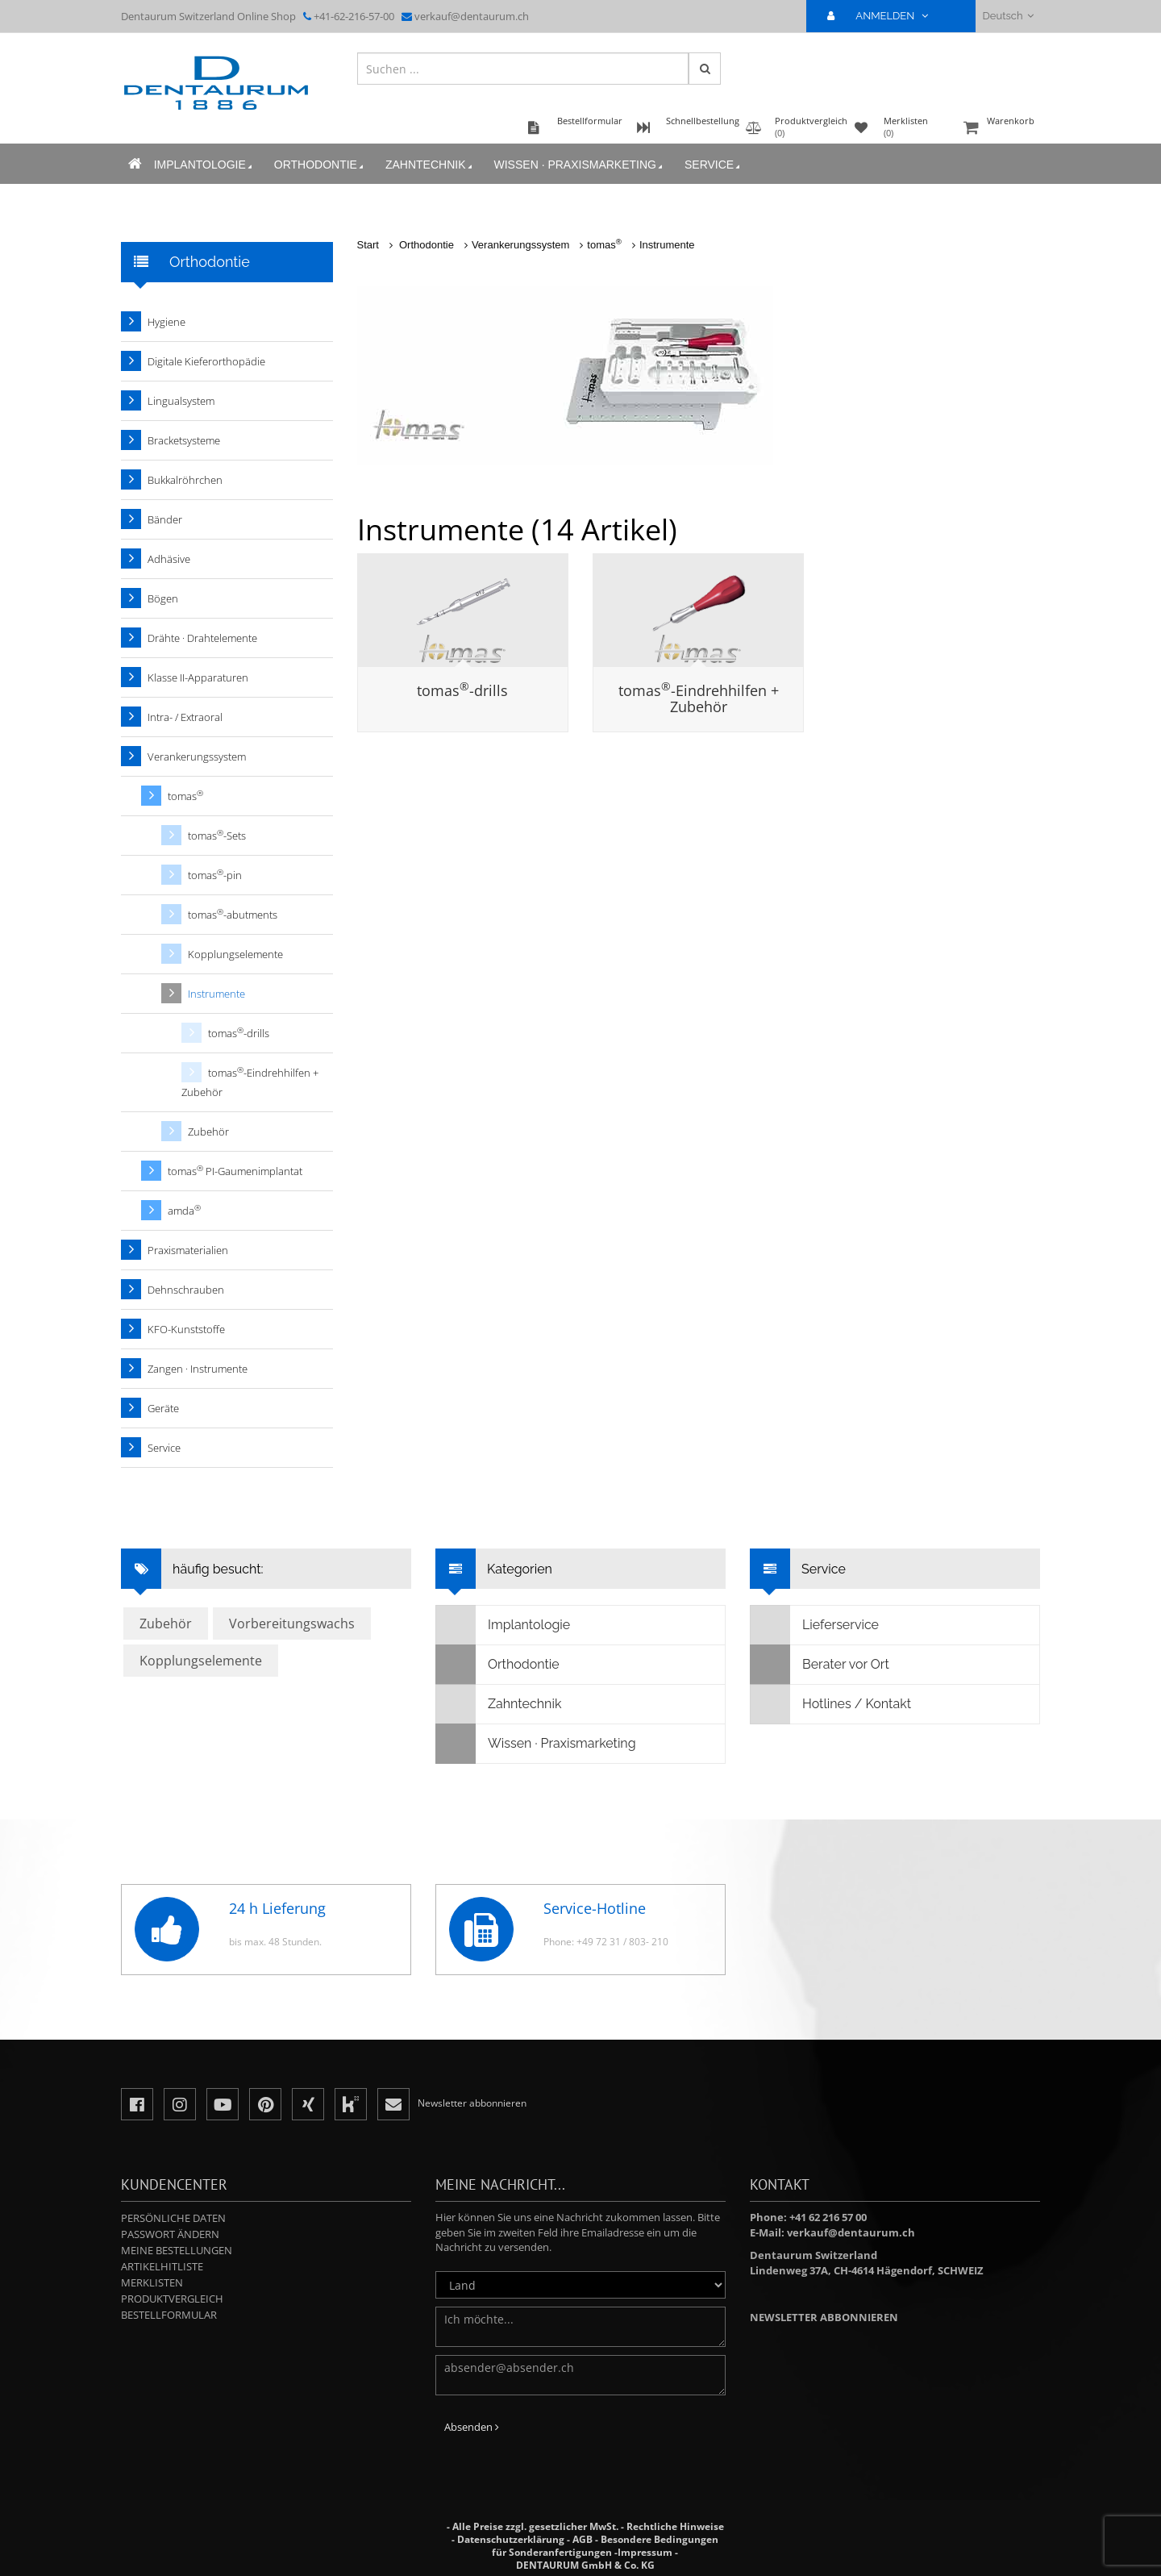  I want to click on Bukkalröhrchen, so click(185, 480).